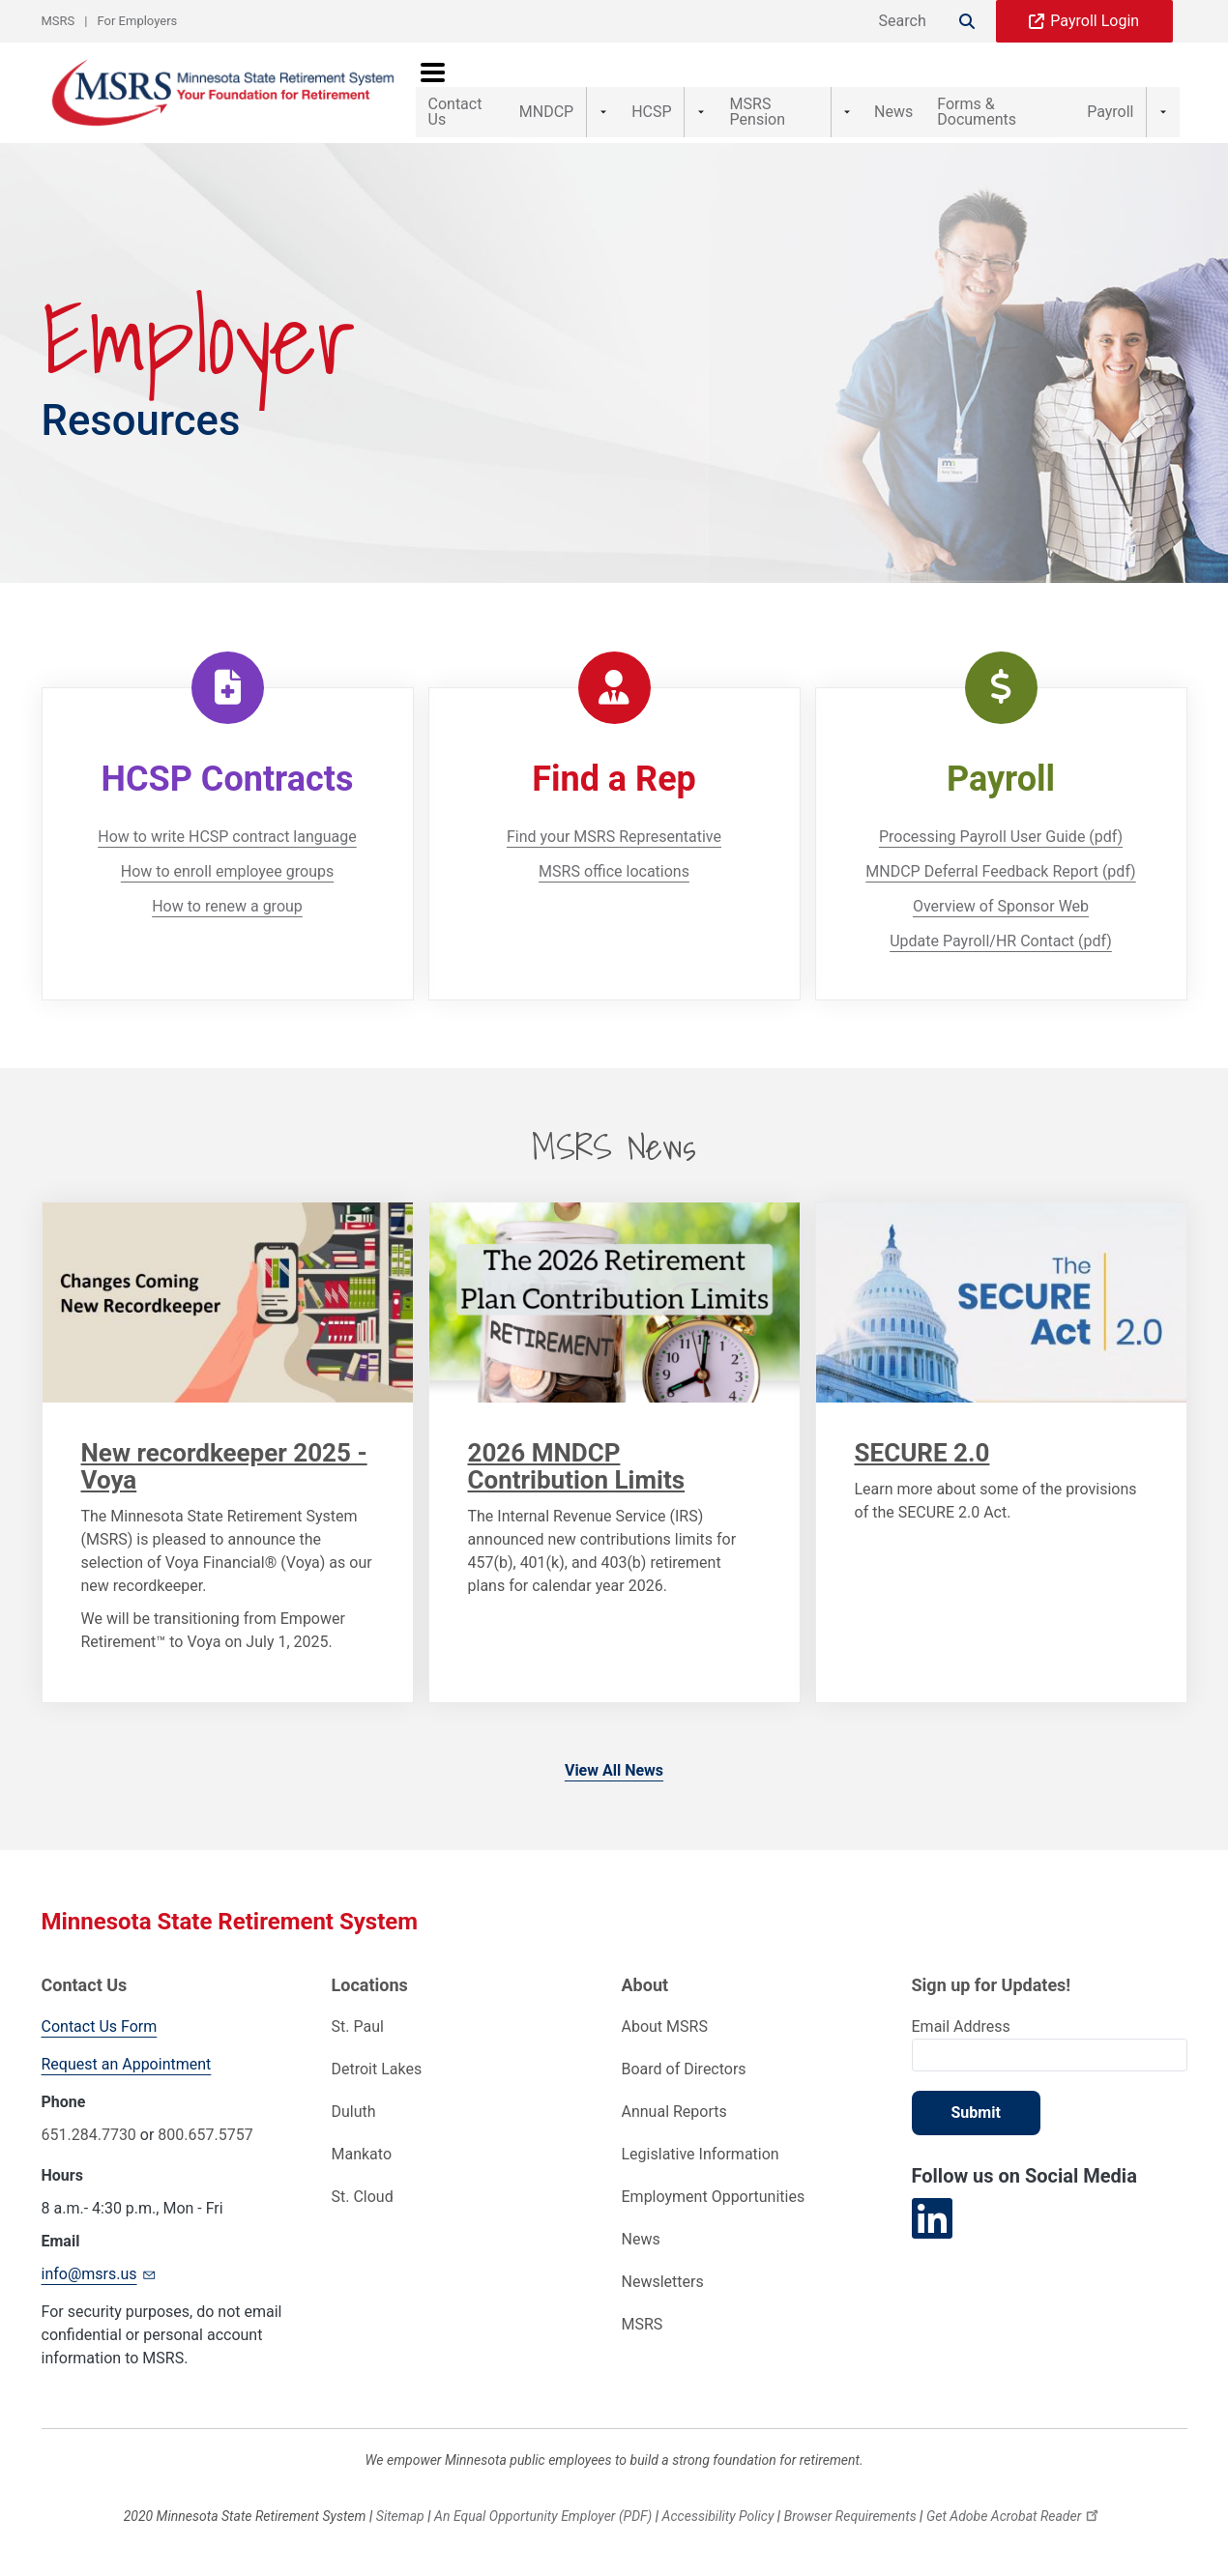 This screenshot has height=2576, width=1228. Describe the element at coordinates (665, 2026) in the screenshot. I see `About MSRS` at that location.